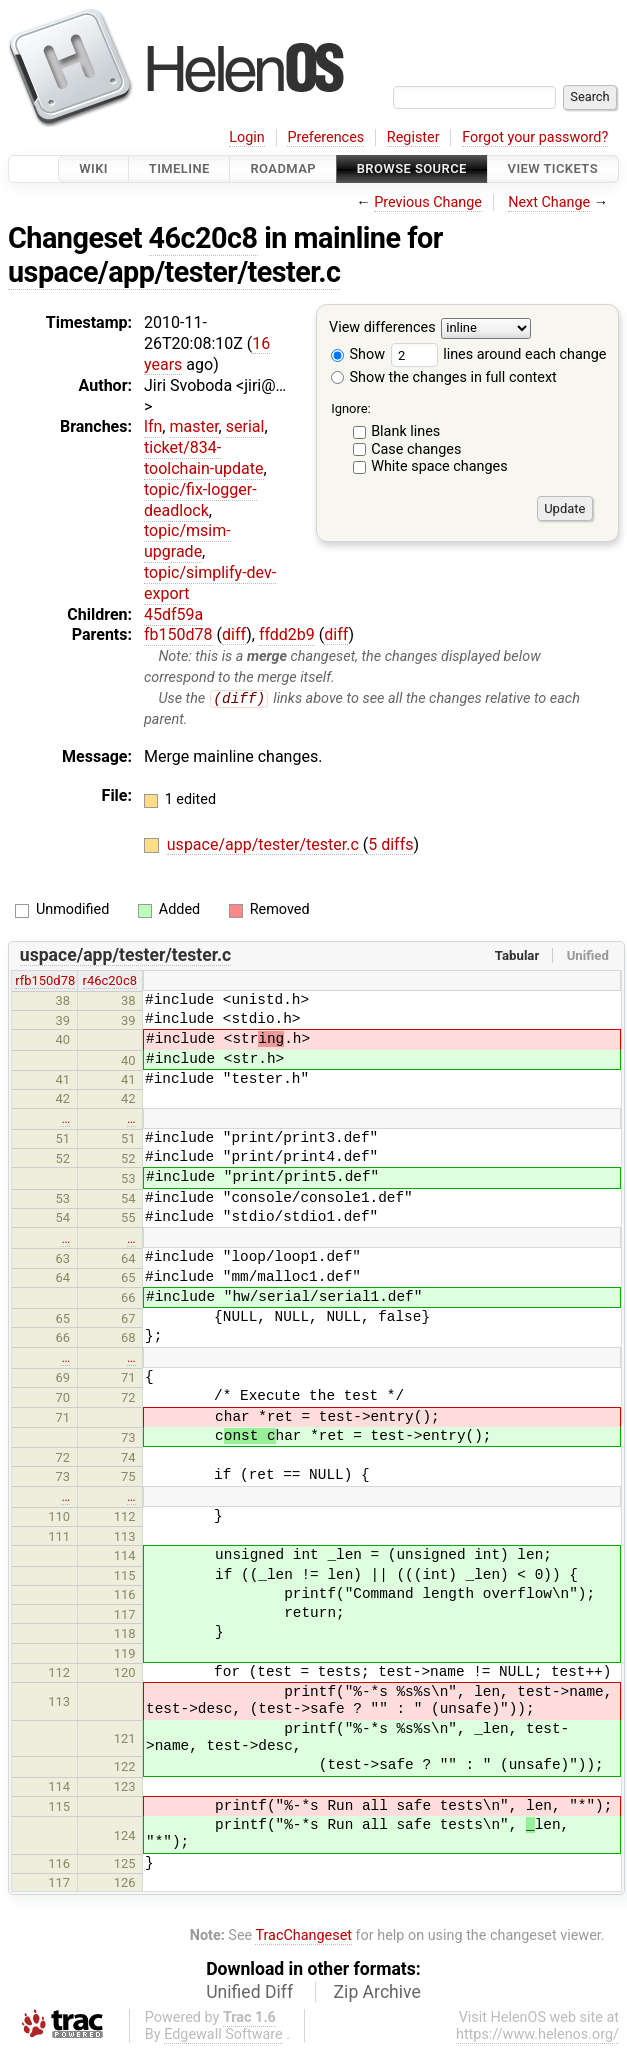  Describe the element at coordinates (247, 137) in the screenshot. I see `Login` at that location.